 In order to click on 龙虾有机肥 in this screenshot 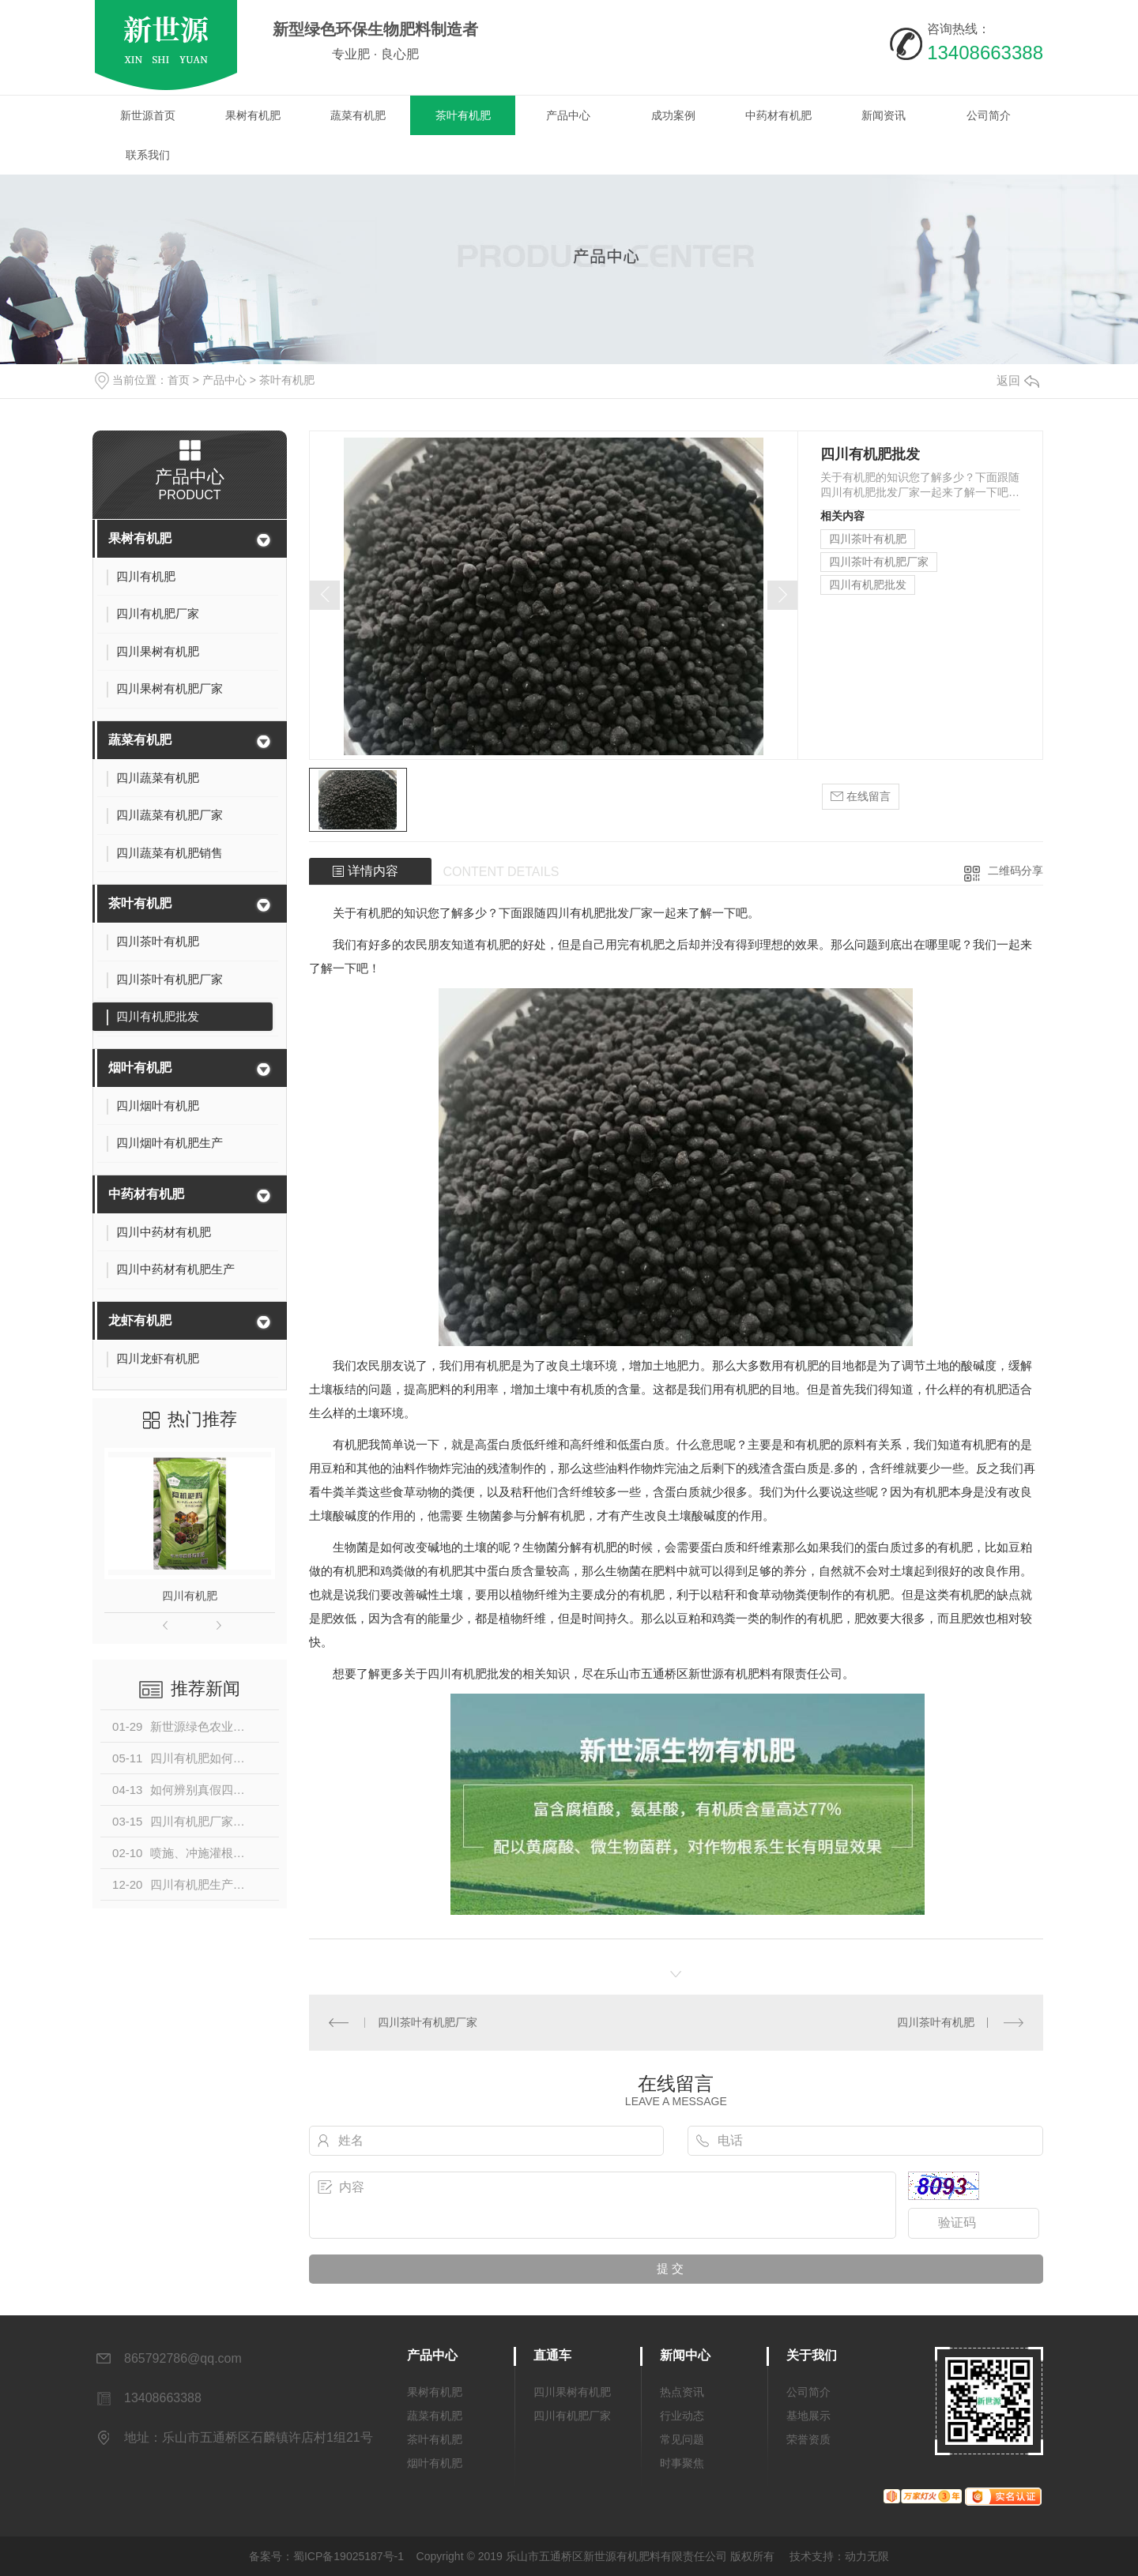, I will do `click(139, 1320)`.